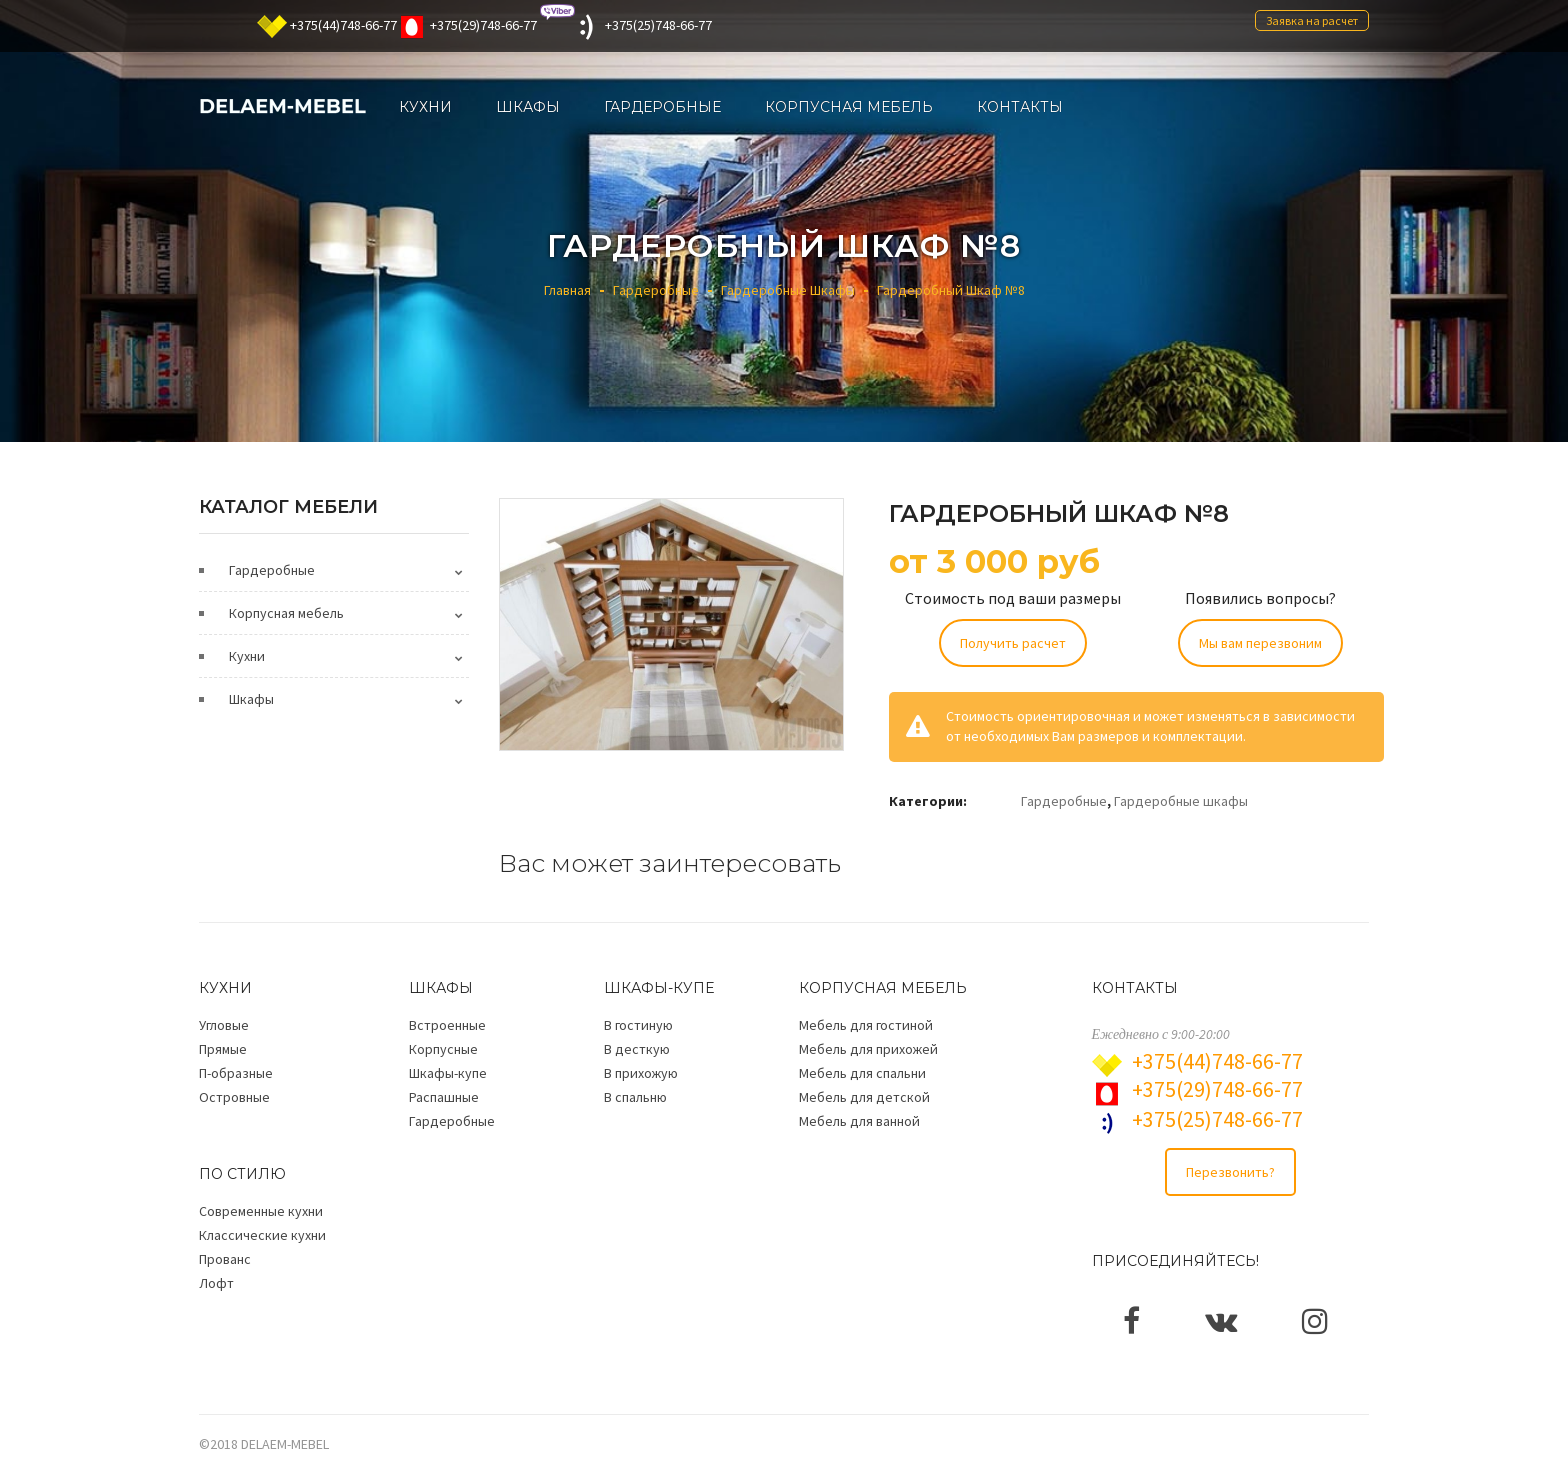 The width and height of the screenshot is (1568, 1473). Describe the element at coordinates (447, 1025) in the screenshot. I see `Встроенные` at that location.